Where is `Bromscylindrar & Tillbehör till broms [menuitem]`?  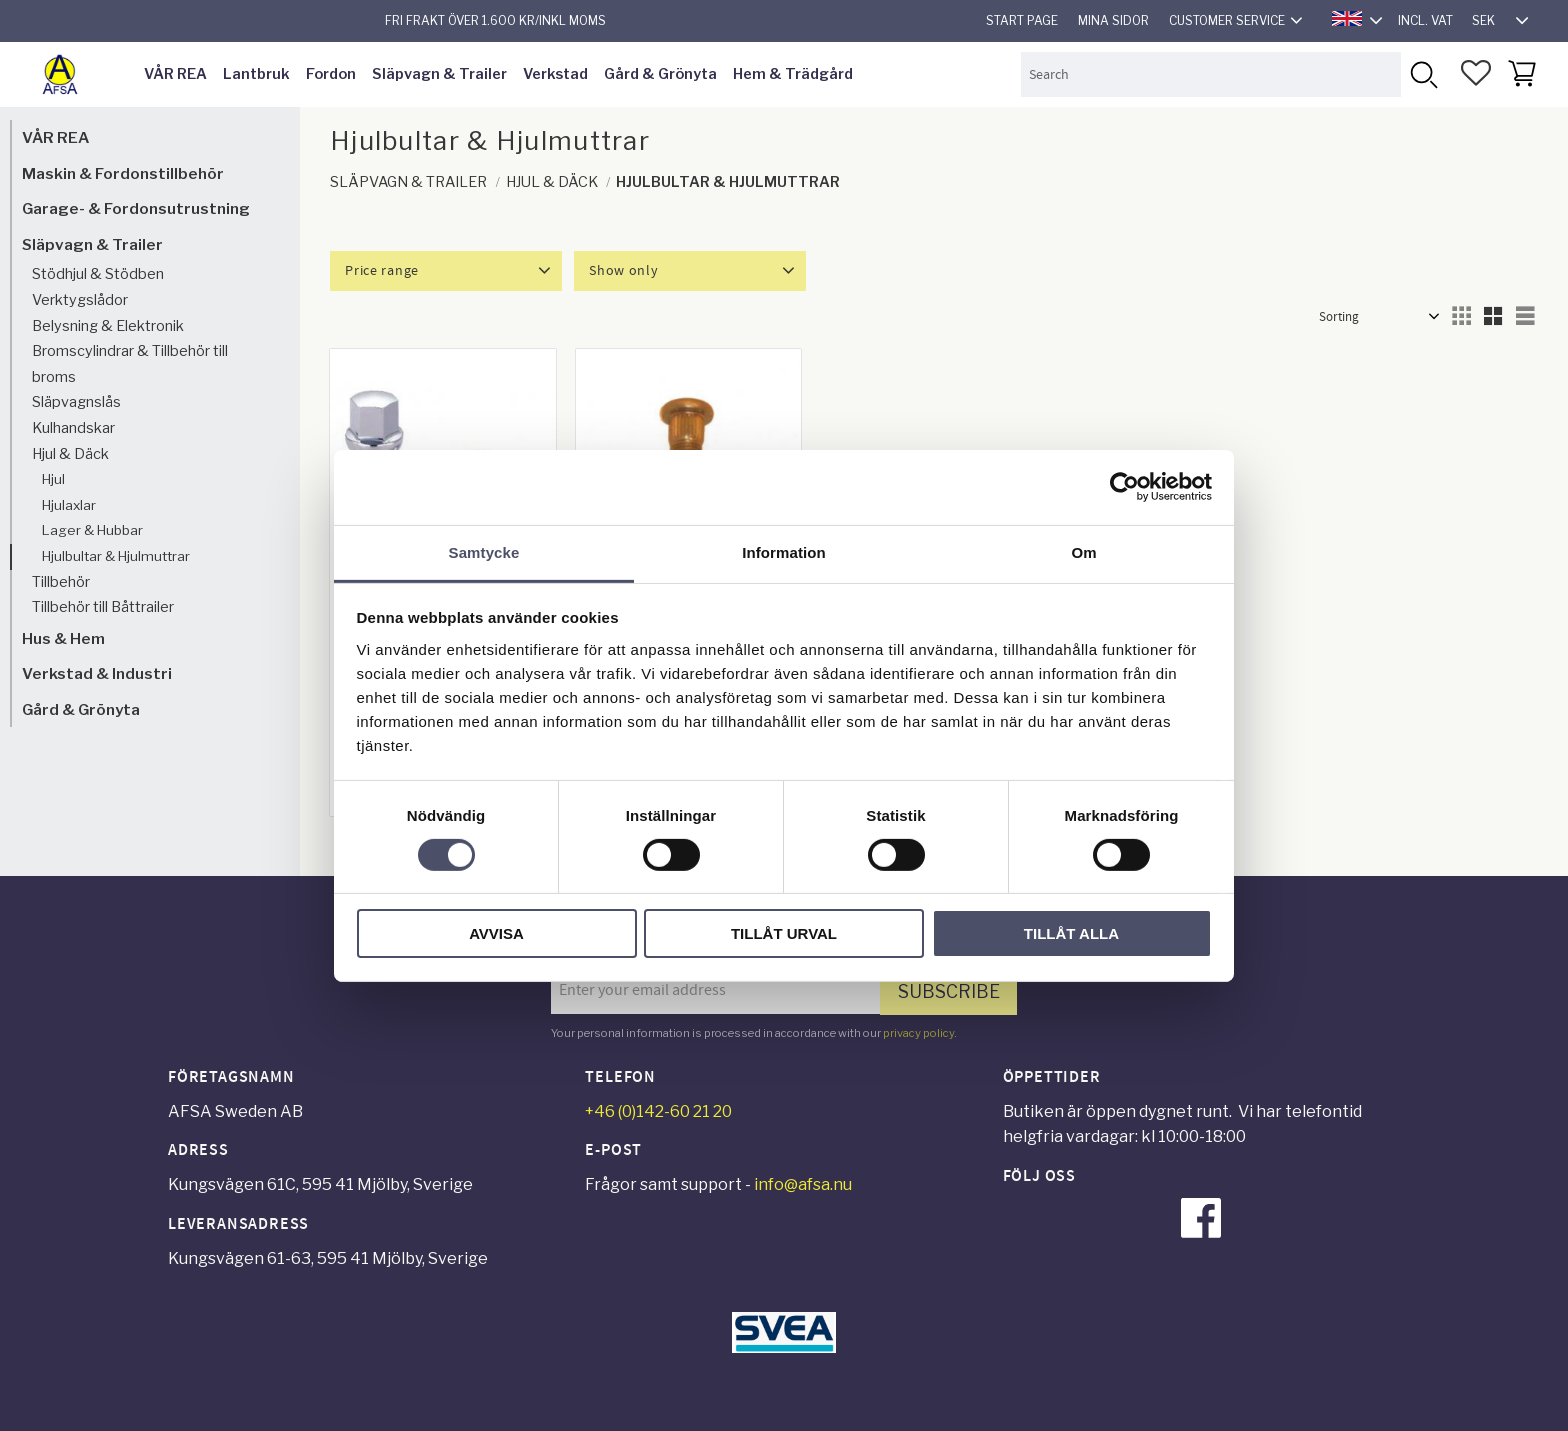
Bromscylindrar & Tillbehör till broms [menuitem] is located at coordinates (130, 364).